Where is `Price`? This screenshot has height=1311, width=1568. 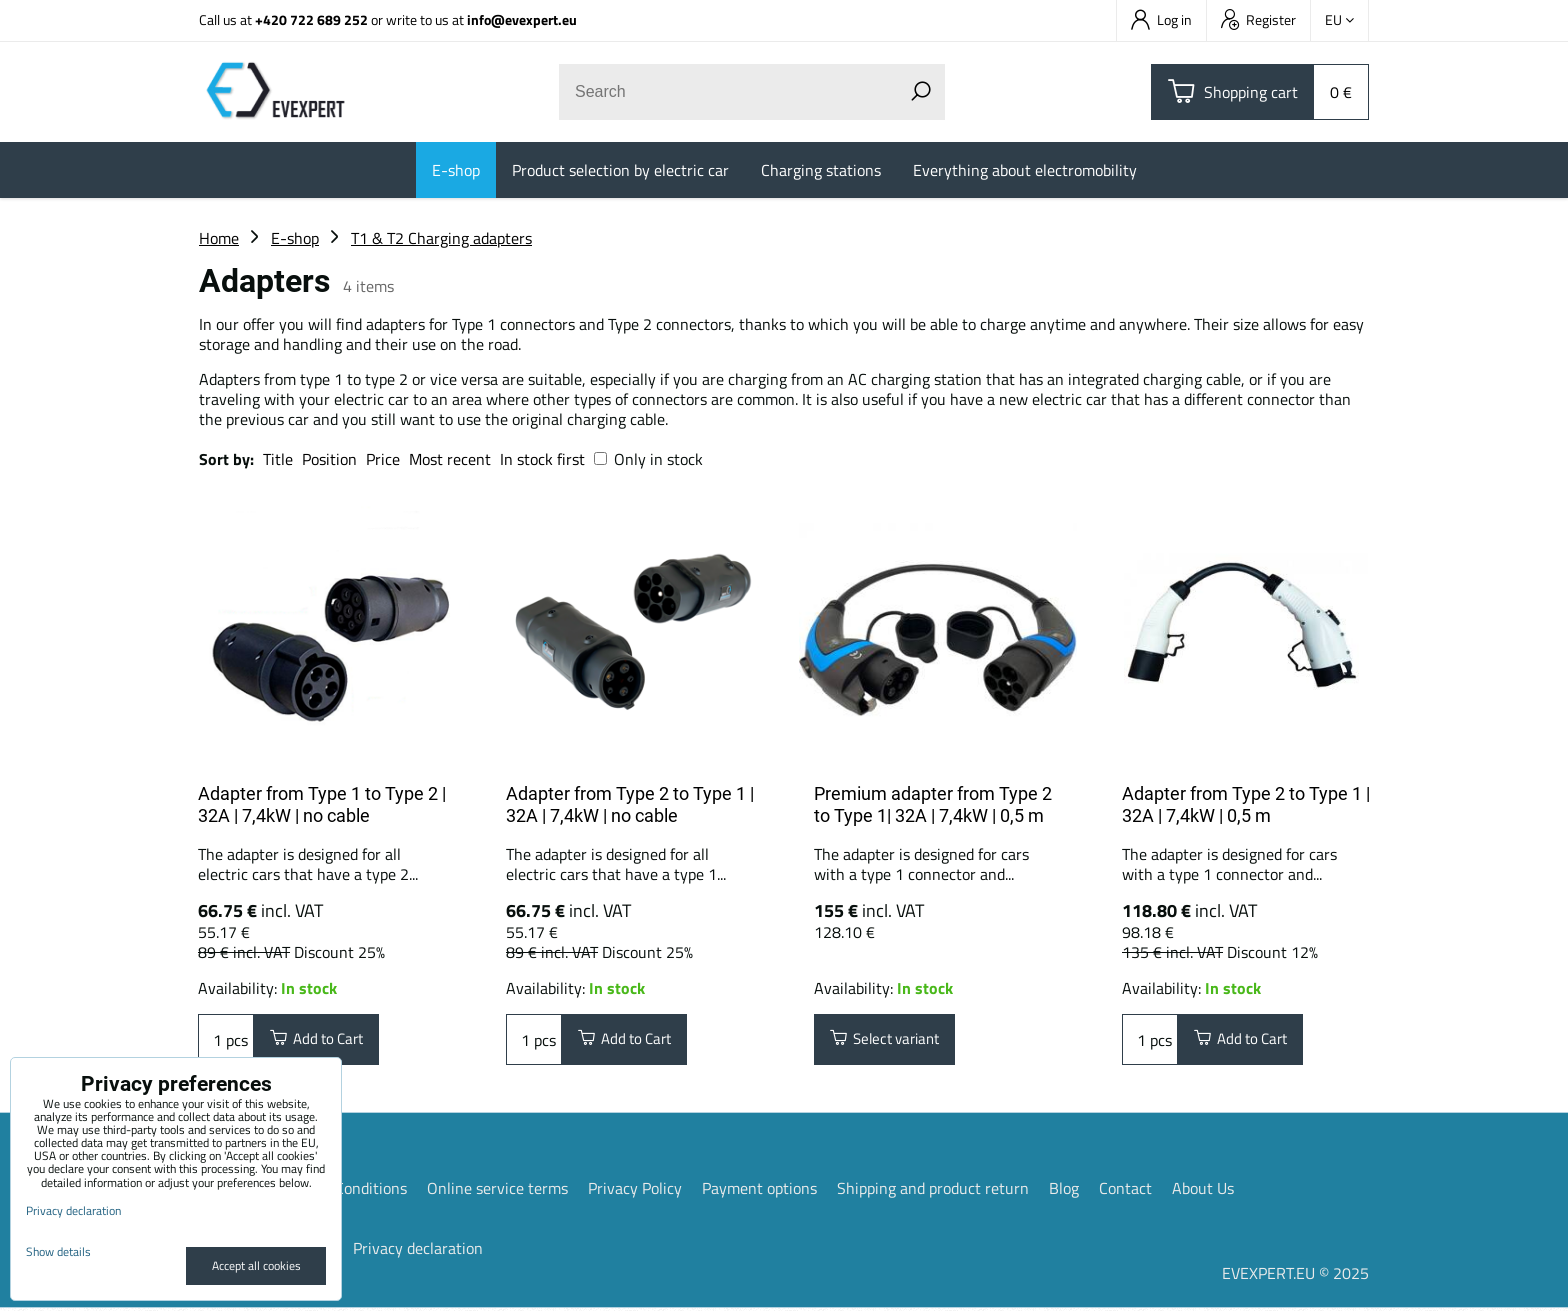 Price is located at coordinates (383, 459).